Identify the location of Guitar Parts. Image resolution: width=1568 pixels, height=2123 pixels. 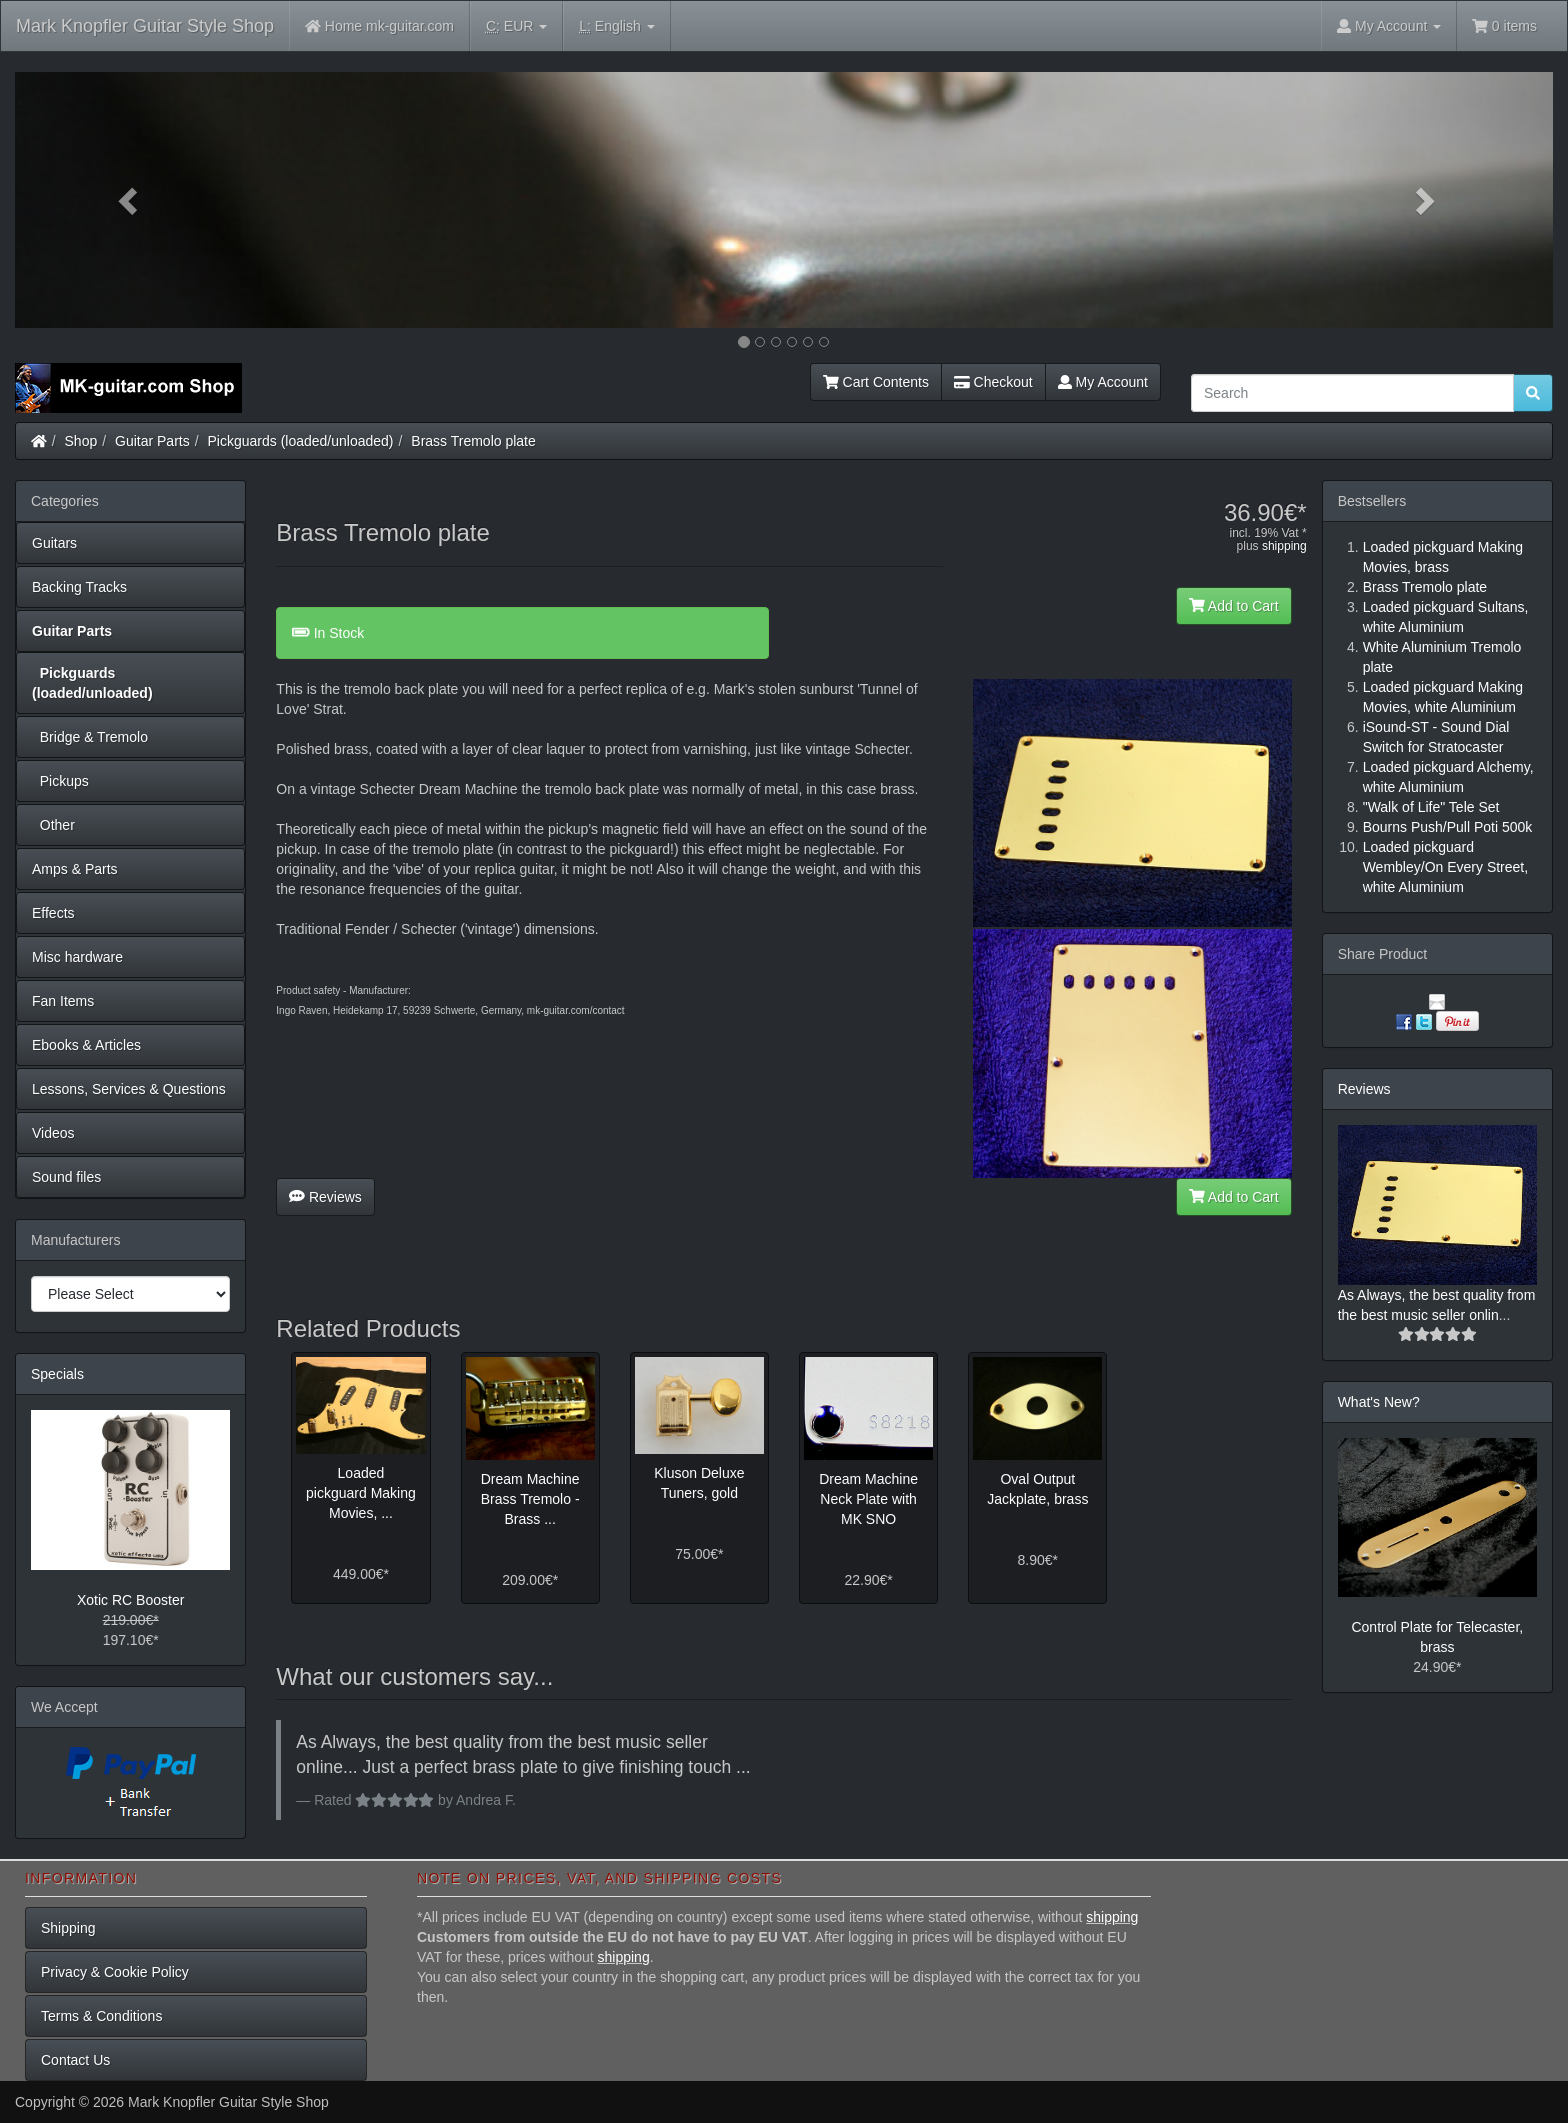
(152, 441).